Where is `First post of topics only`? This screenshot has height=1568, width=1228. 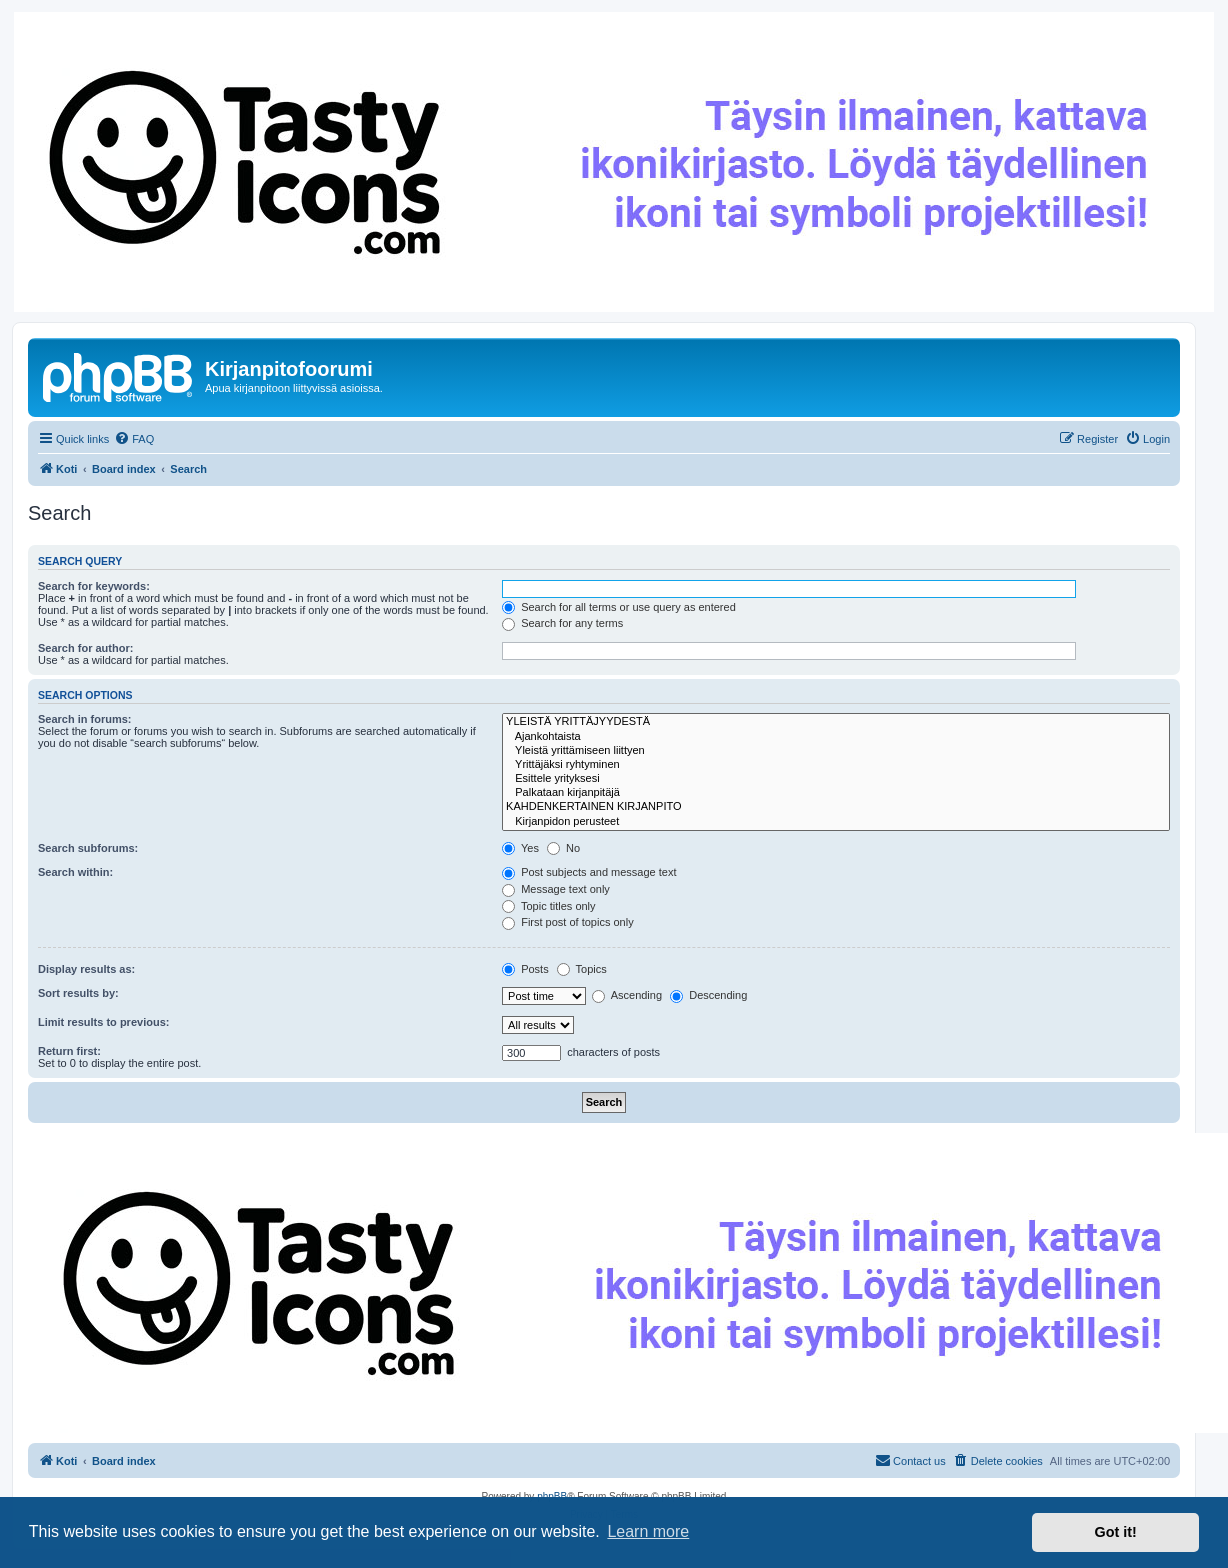
First post of topics only is located at coordinates (568, 922).